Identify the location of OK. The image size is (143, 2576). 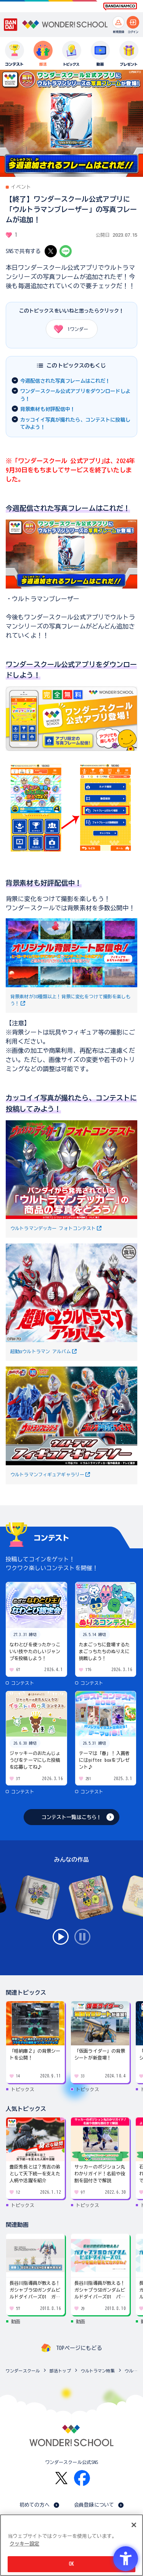
(71, 2564).